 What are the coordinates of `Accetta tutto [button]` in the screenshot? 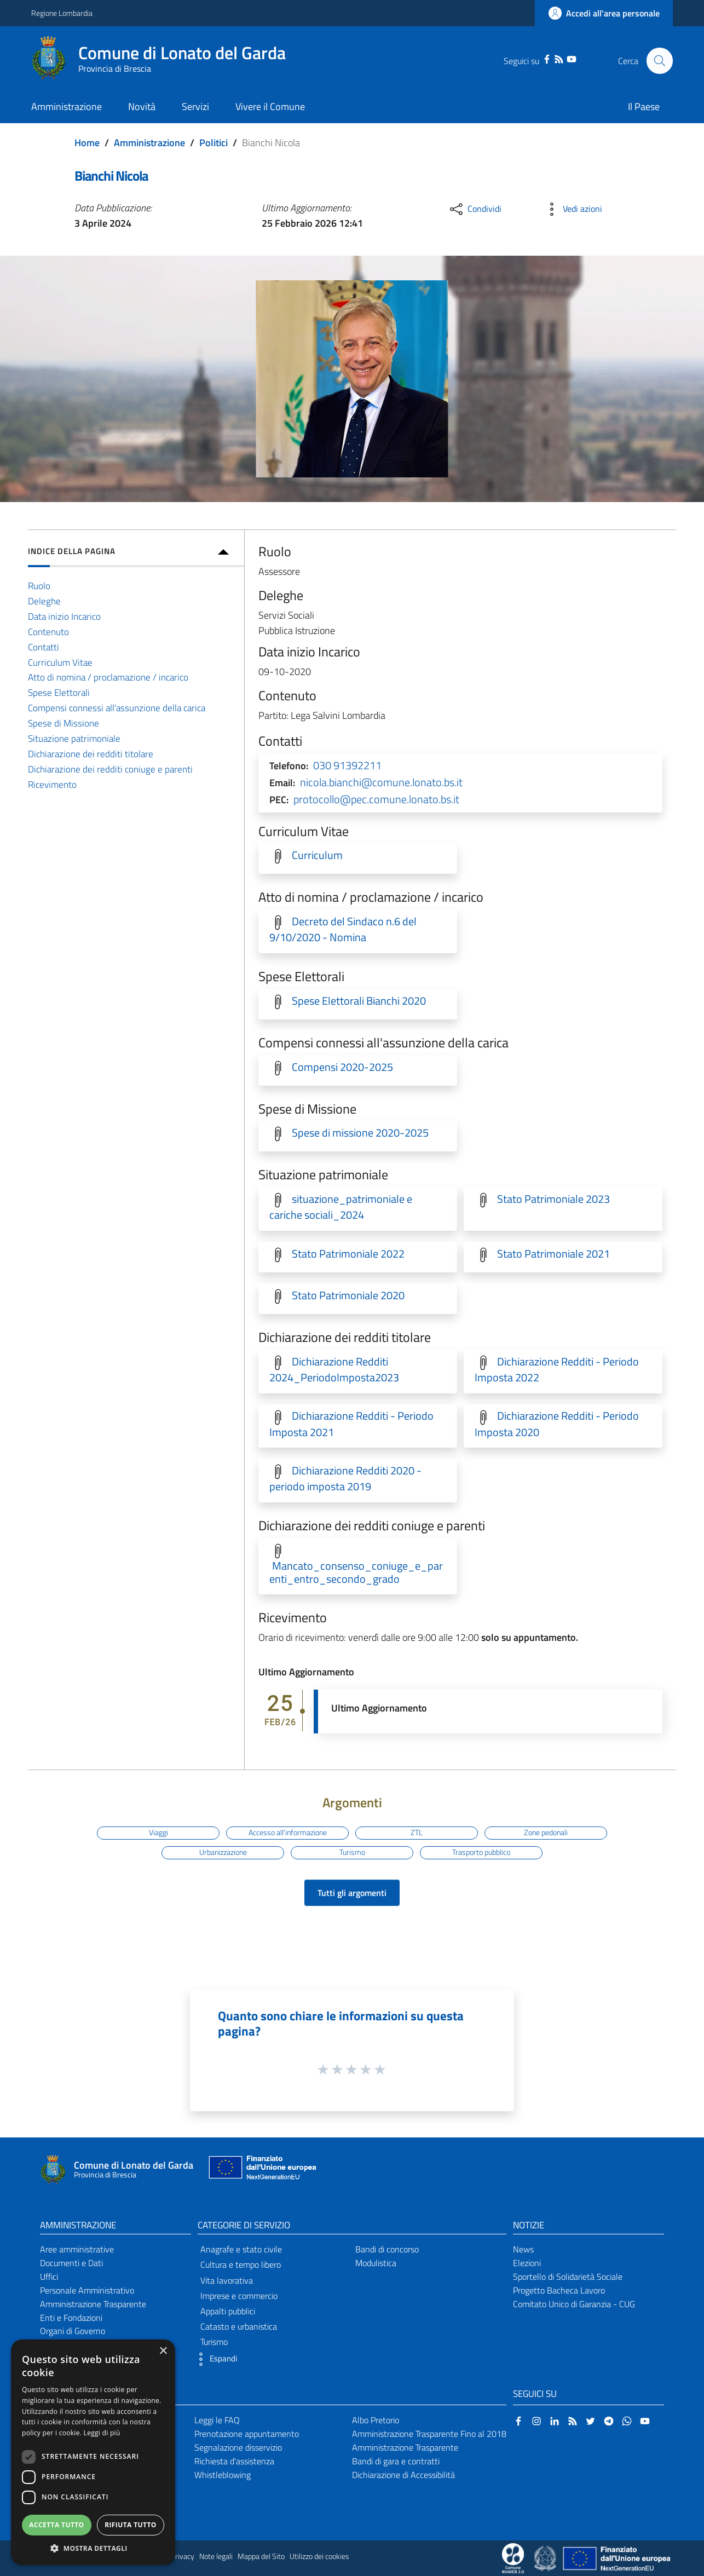 It's located at (56, 2524).